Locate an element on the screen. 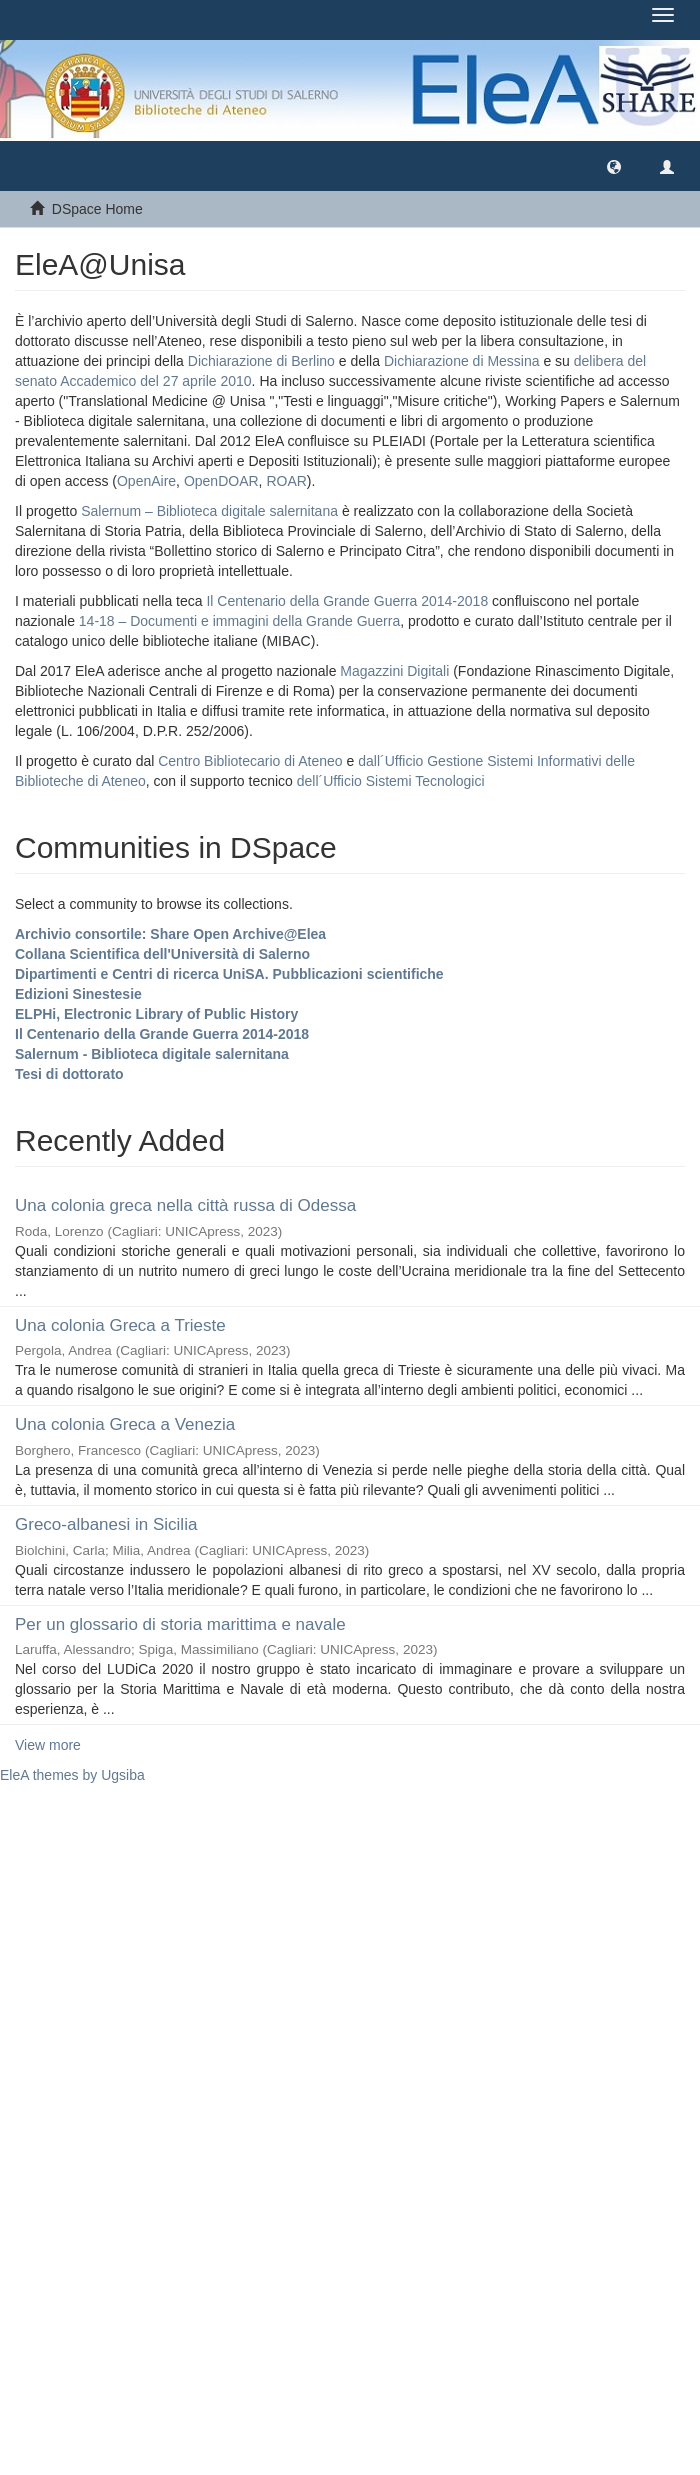  OpenDOAR is located at coordinates (221, 481).